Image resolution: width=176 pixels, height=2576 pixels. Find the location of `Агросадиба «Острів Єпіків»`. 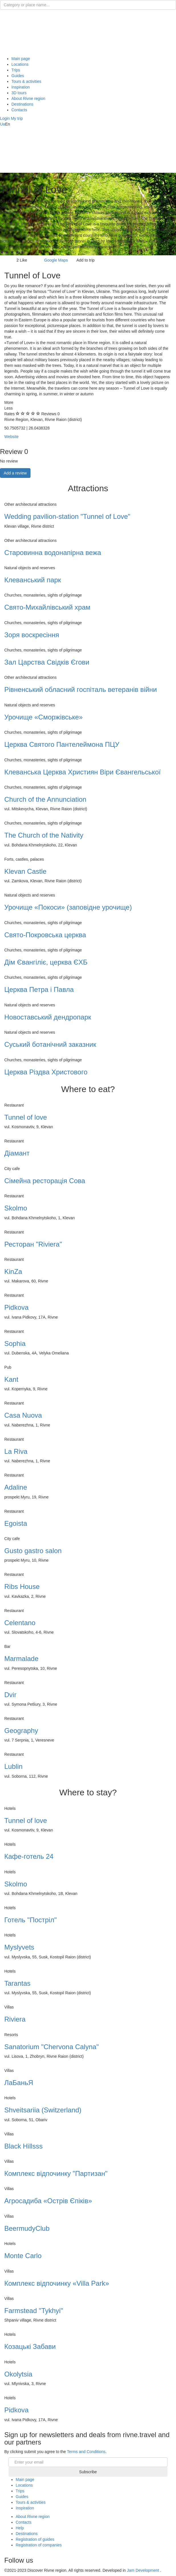

Агросадиба «Острів Єпіків» is located at coordinates (48, 2201).